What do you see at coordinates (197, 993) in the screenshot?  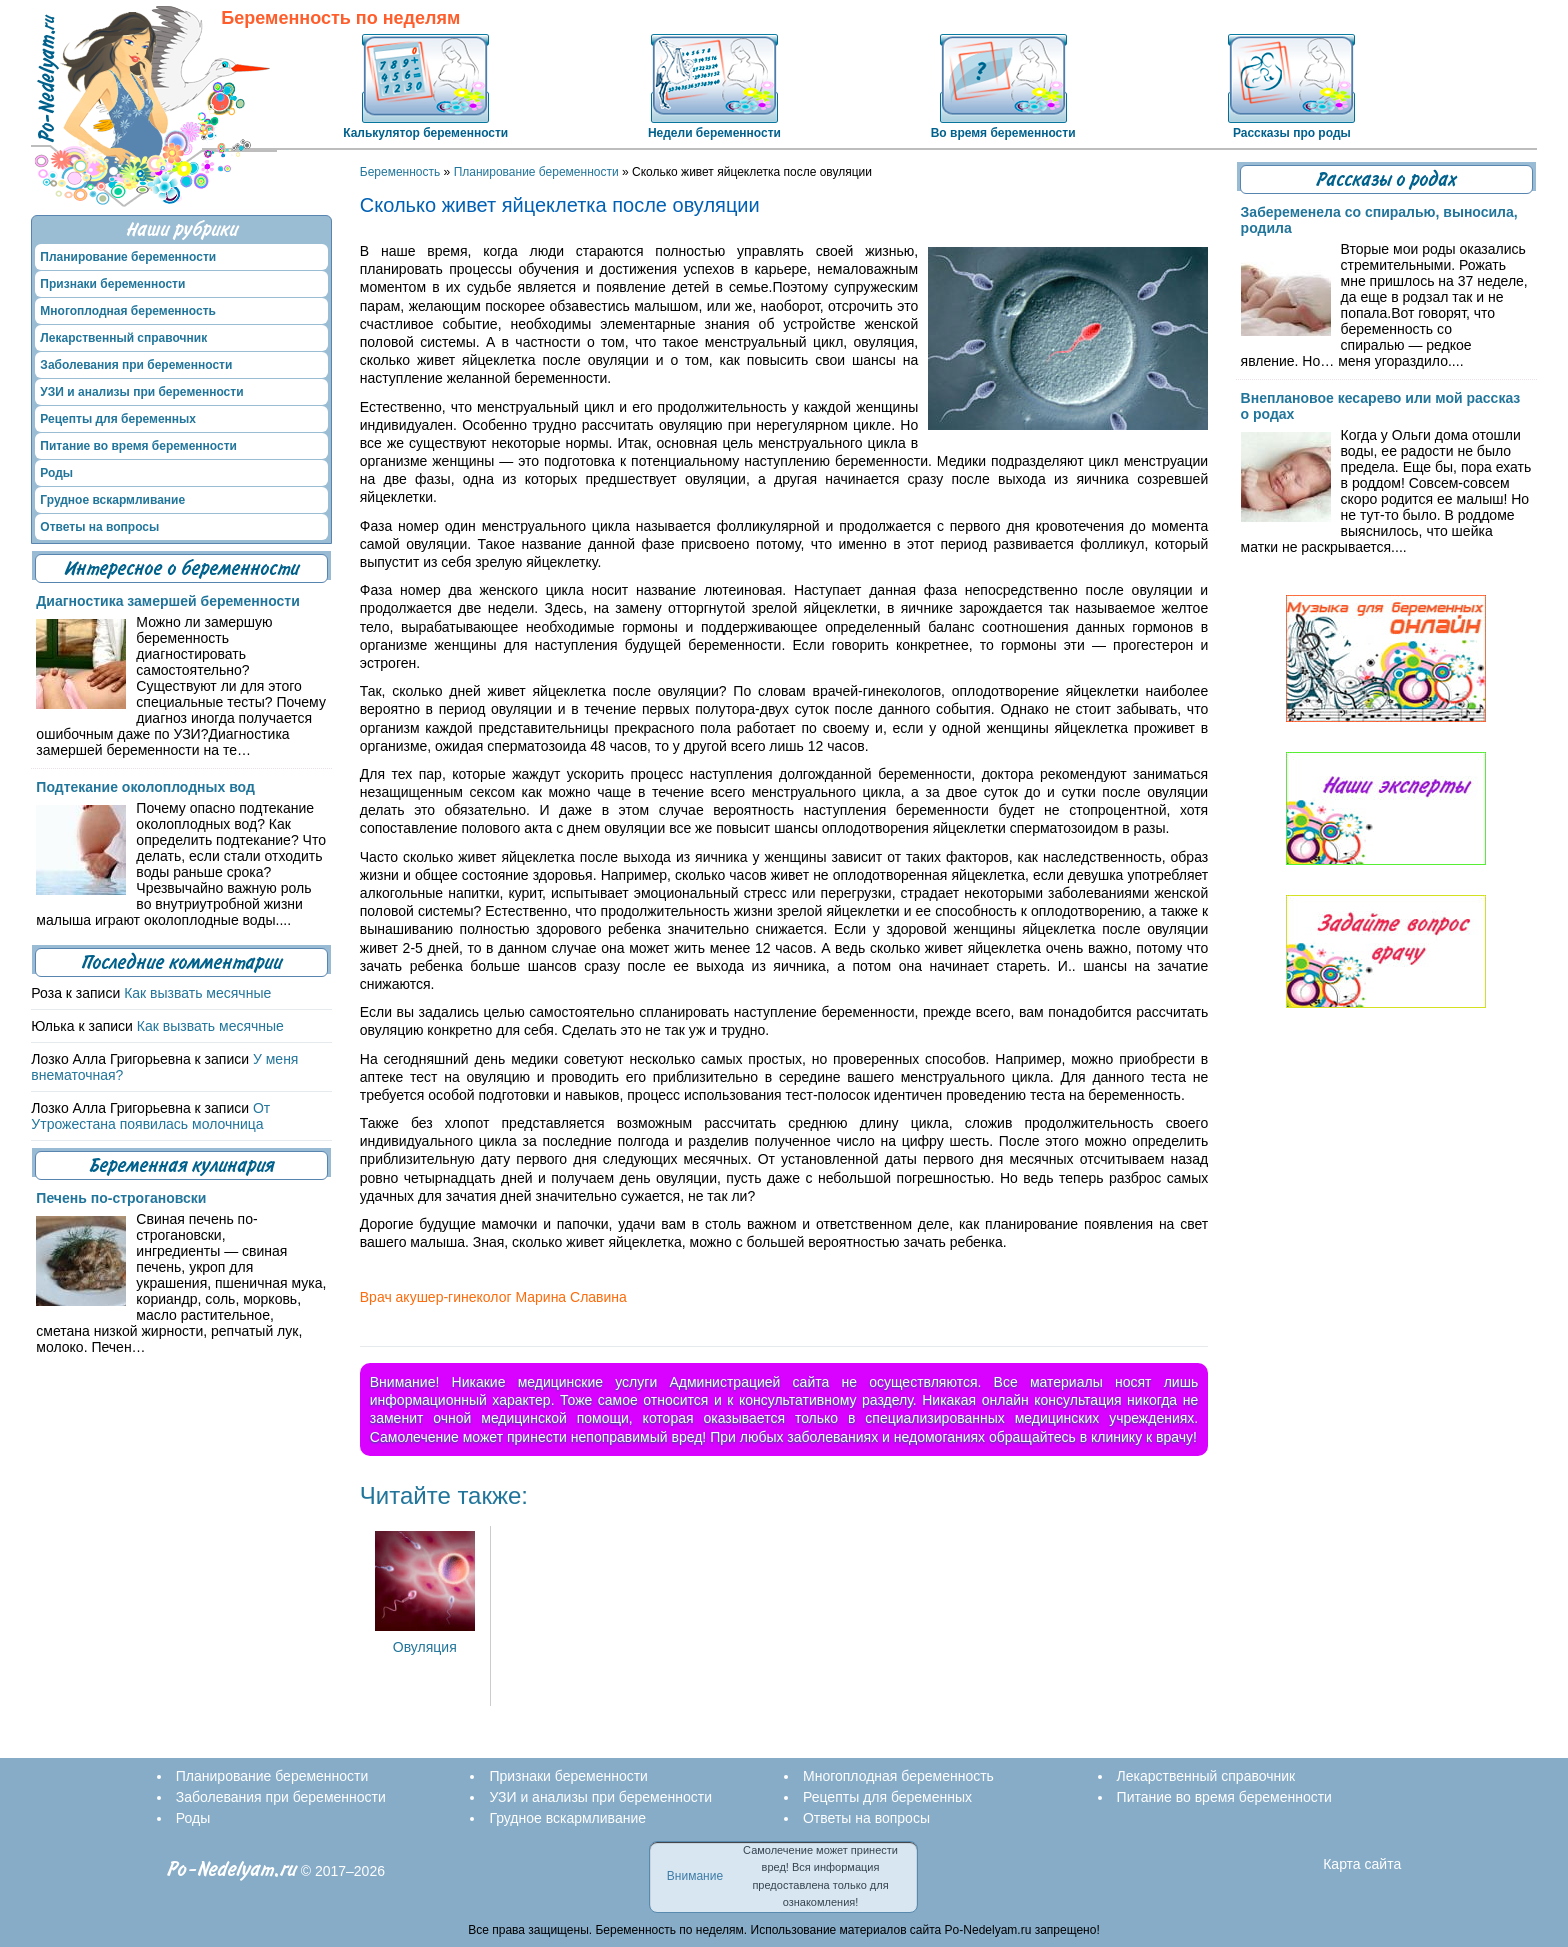 I see `Как вызвать месячные` at bounding box center [197, 993].